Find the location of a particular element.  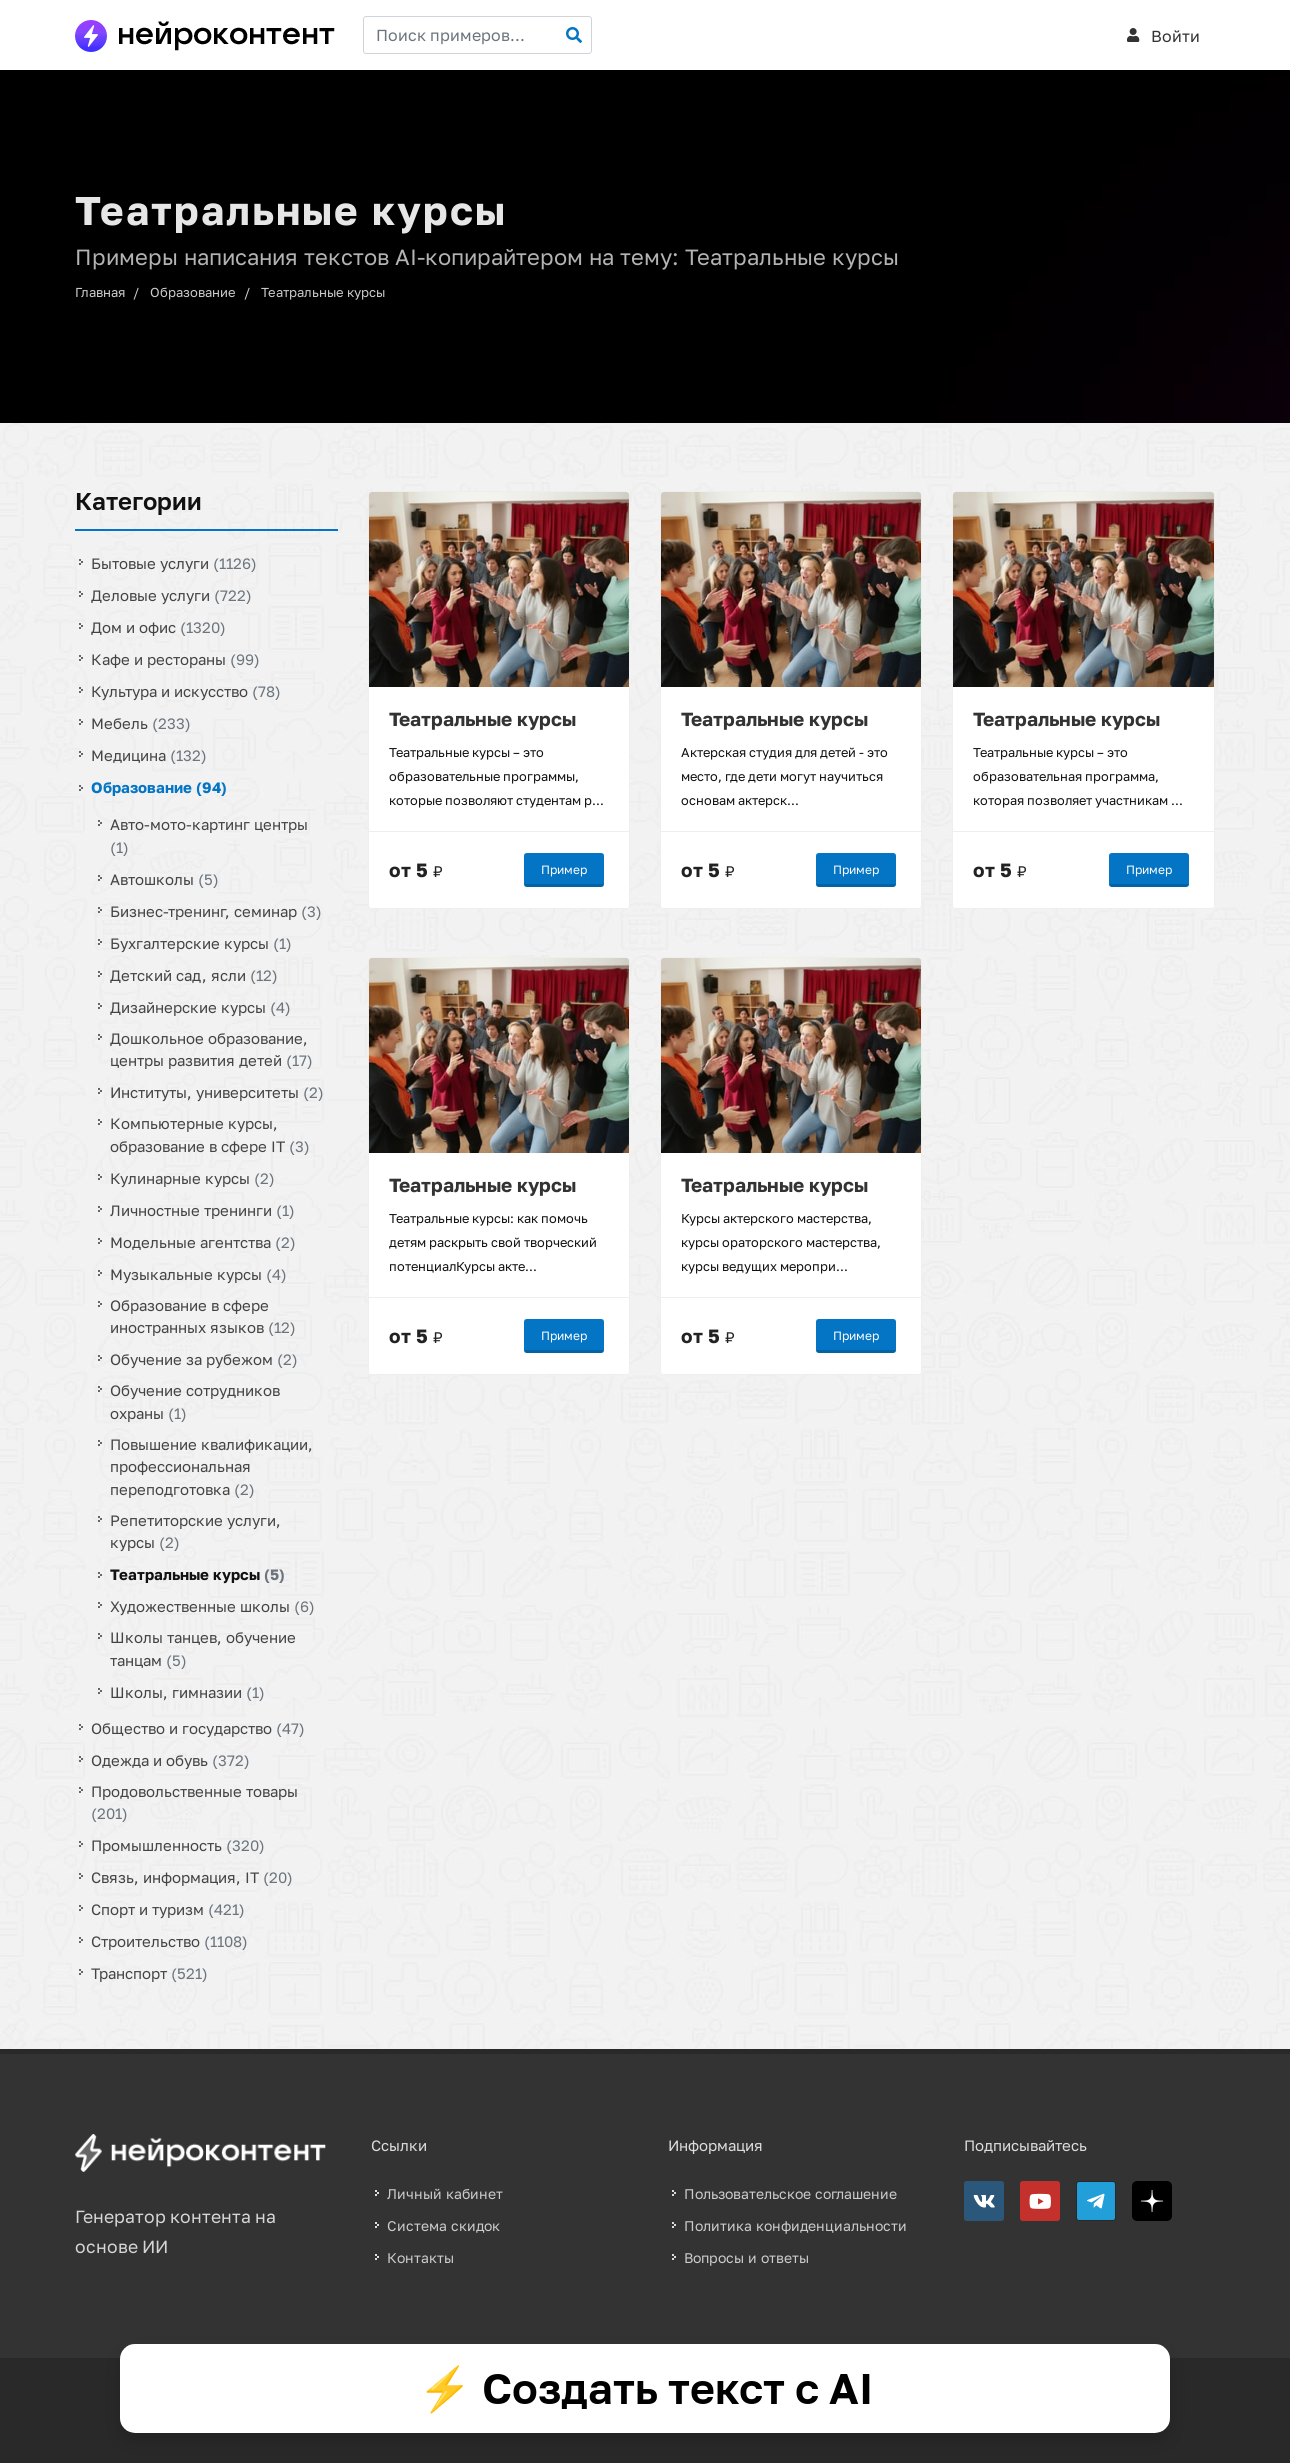

Кафе и рестораны is located at coordinates (175, 659).